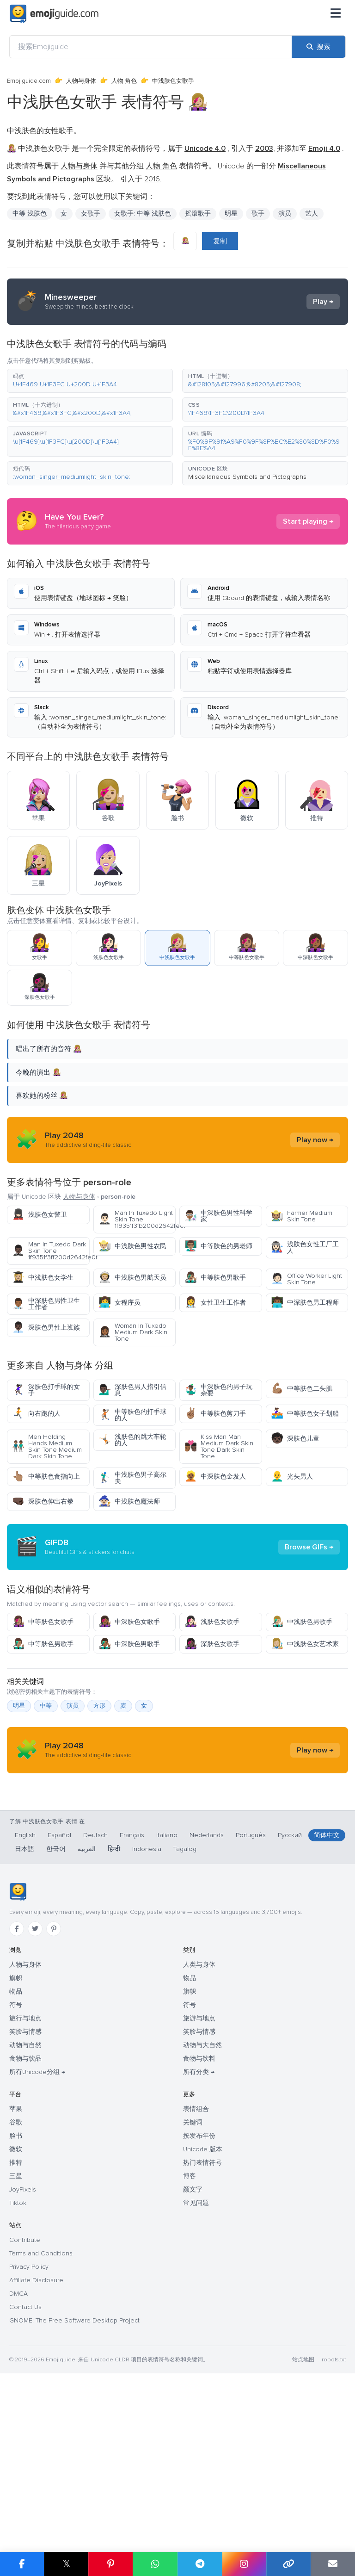 Image resolution: width=355 pixels, height=2576 pixels. Describe the element at coordinates (15, 2325) in the screenshot. I see `微软` at that location.